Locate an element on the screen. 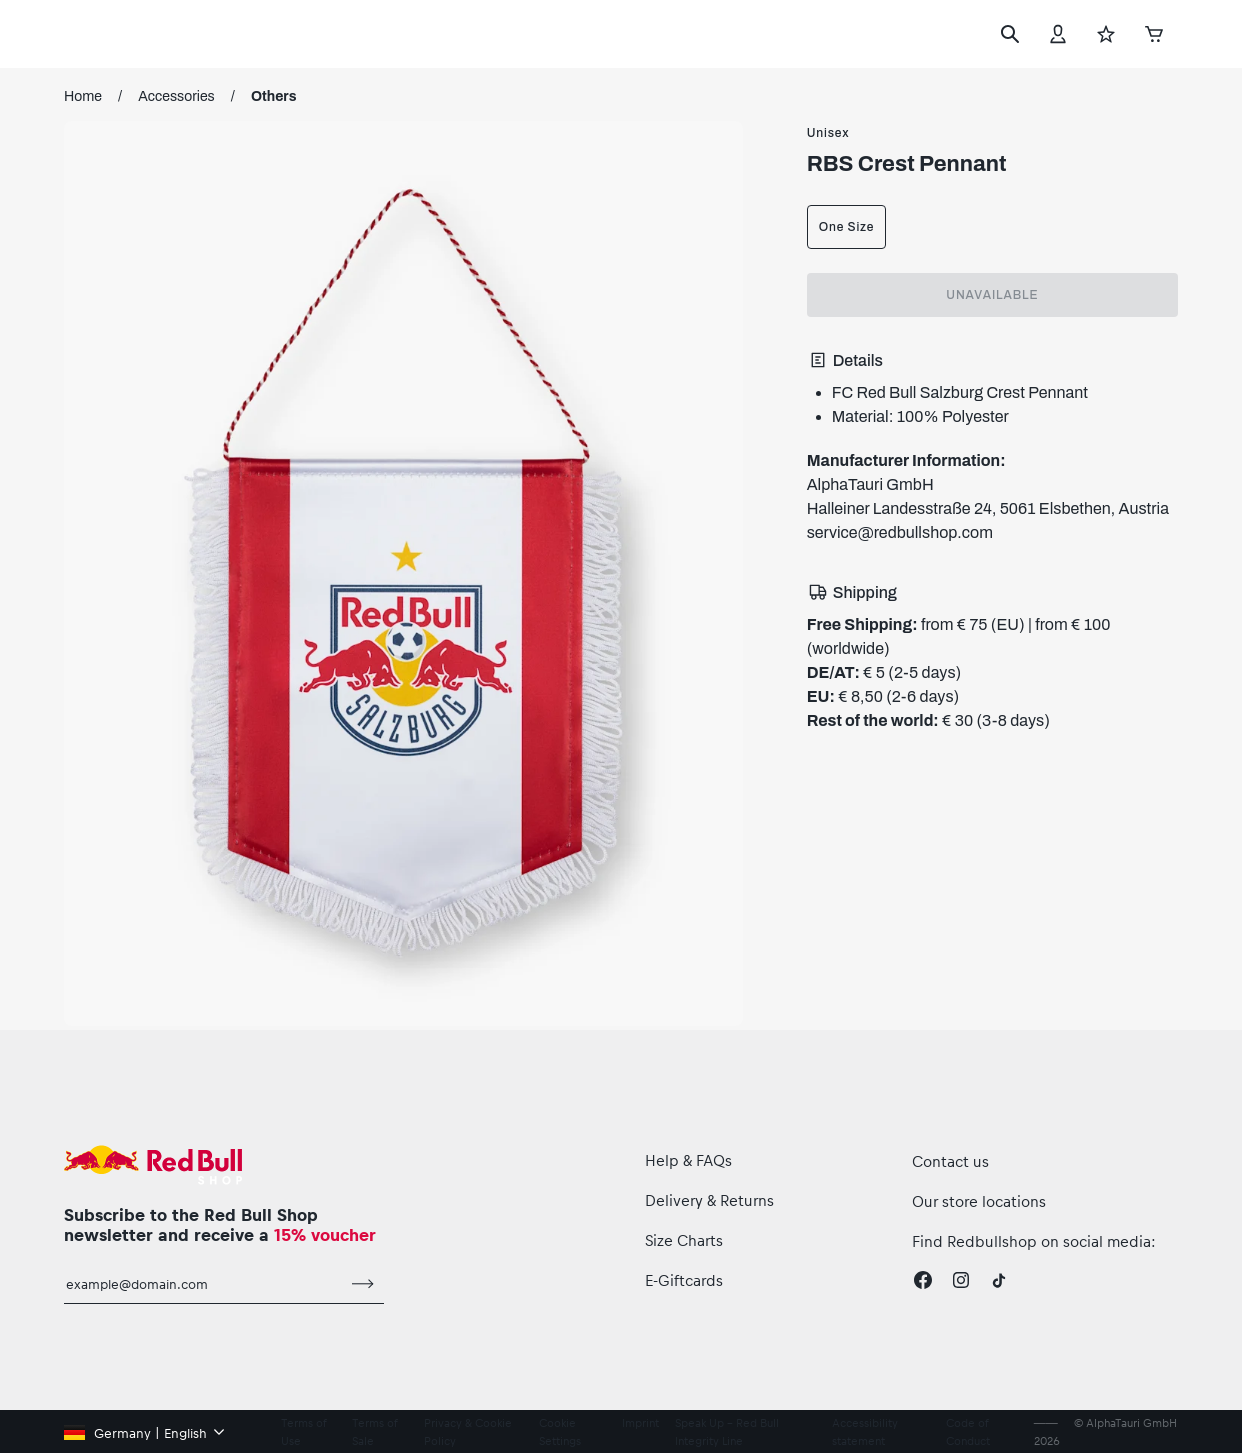 The width and height of the screenshot is (1242, 1453). Terms of Sale is located at coordinates (374, 1431).